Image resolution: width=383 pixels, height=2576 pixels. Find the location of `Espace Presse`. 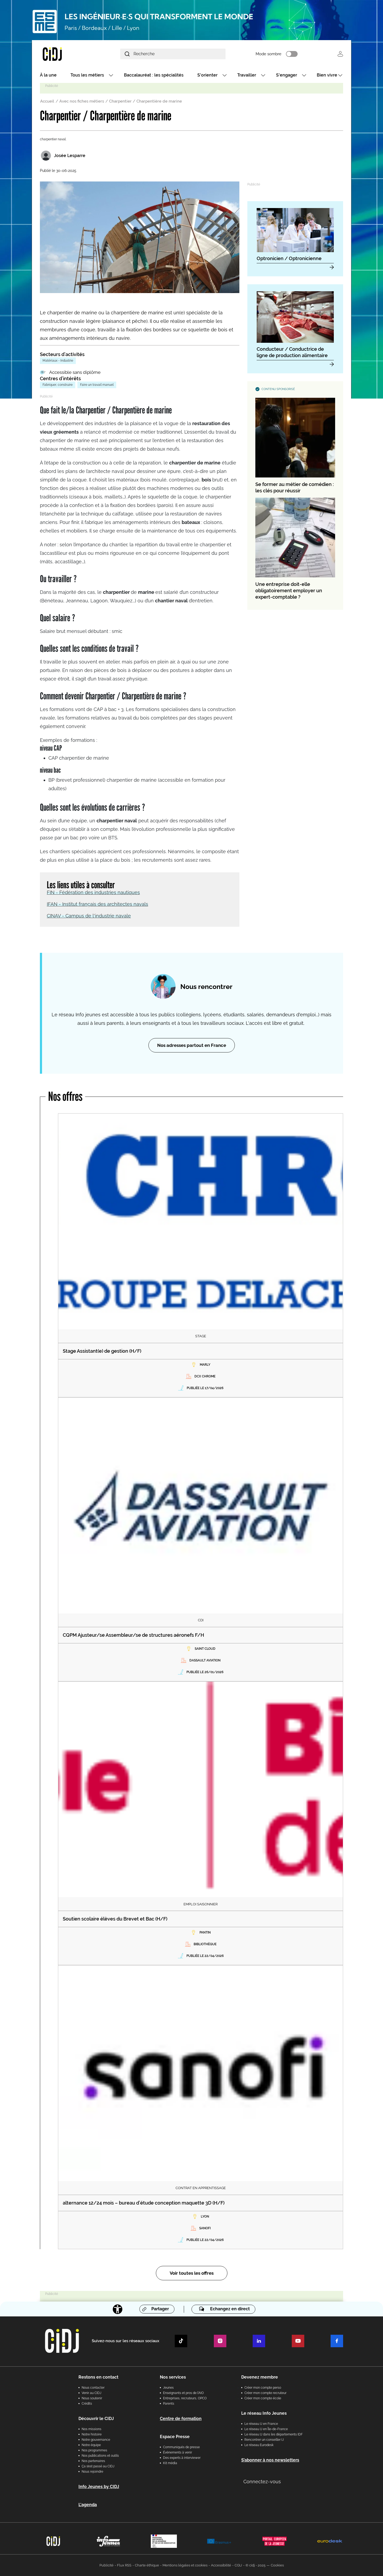

Espace Presse is located at coordinates (175, 2436).